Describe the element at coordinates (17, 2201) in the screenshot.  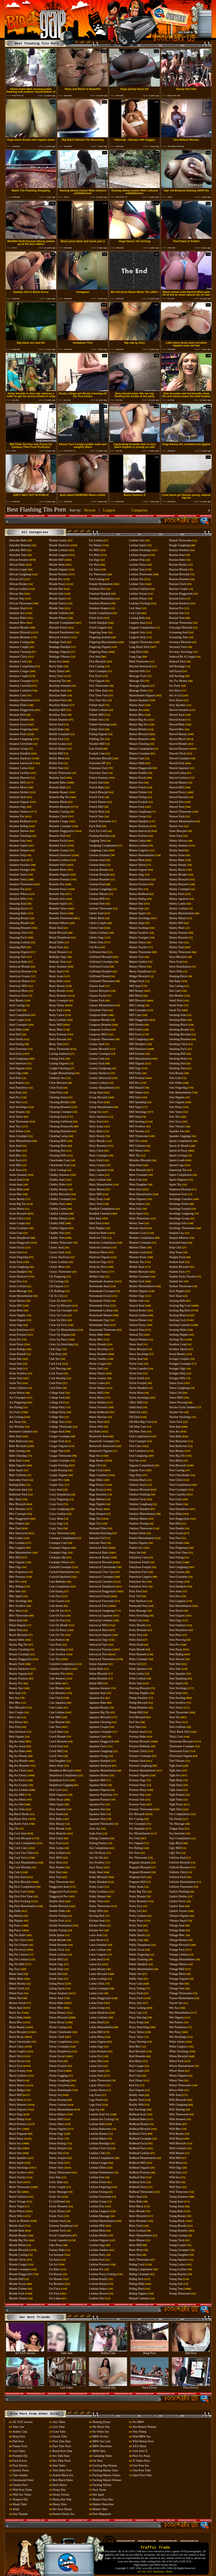
I see `Black Vintage` at that location.